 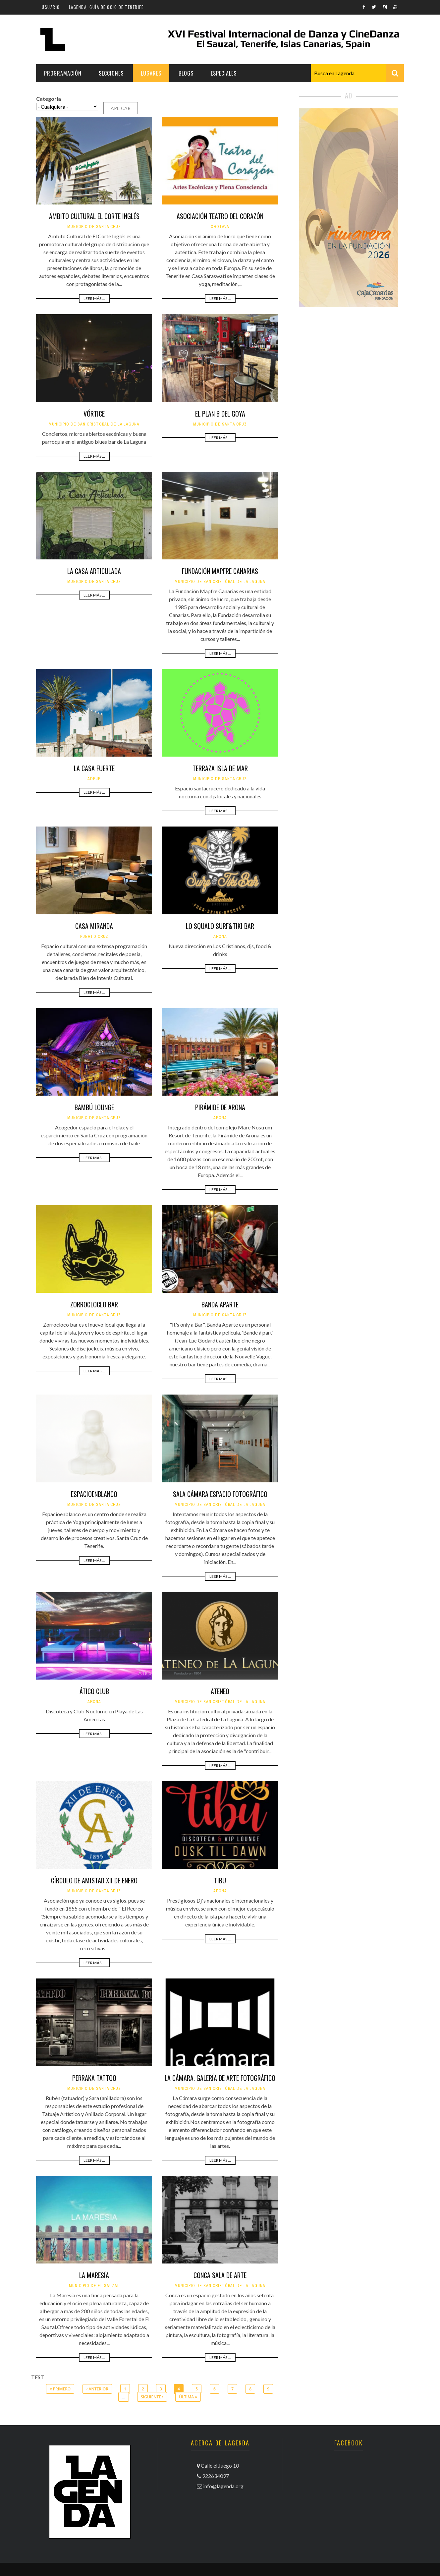 What do you see at coordinates (94, 1494) in the screenshot?
I see `Espacioenblanco` at bounding box center [94, 1494].